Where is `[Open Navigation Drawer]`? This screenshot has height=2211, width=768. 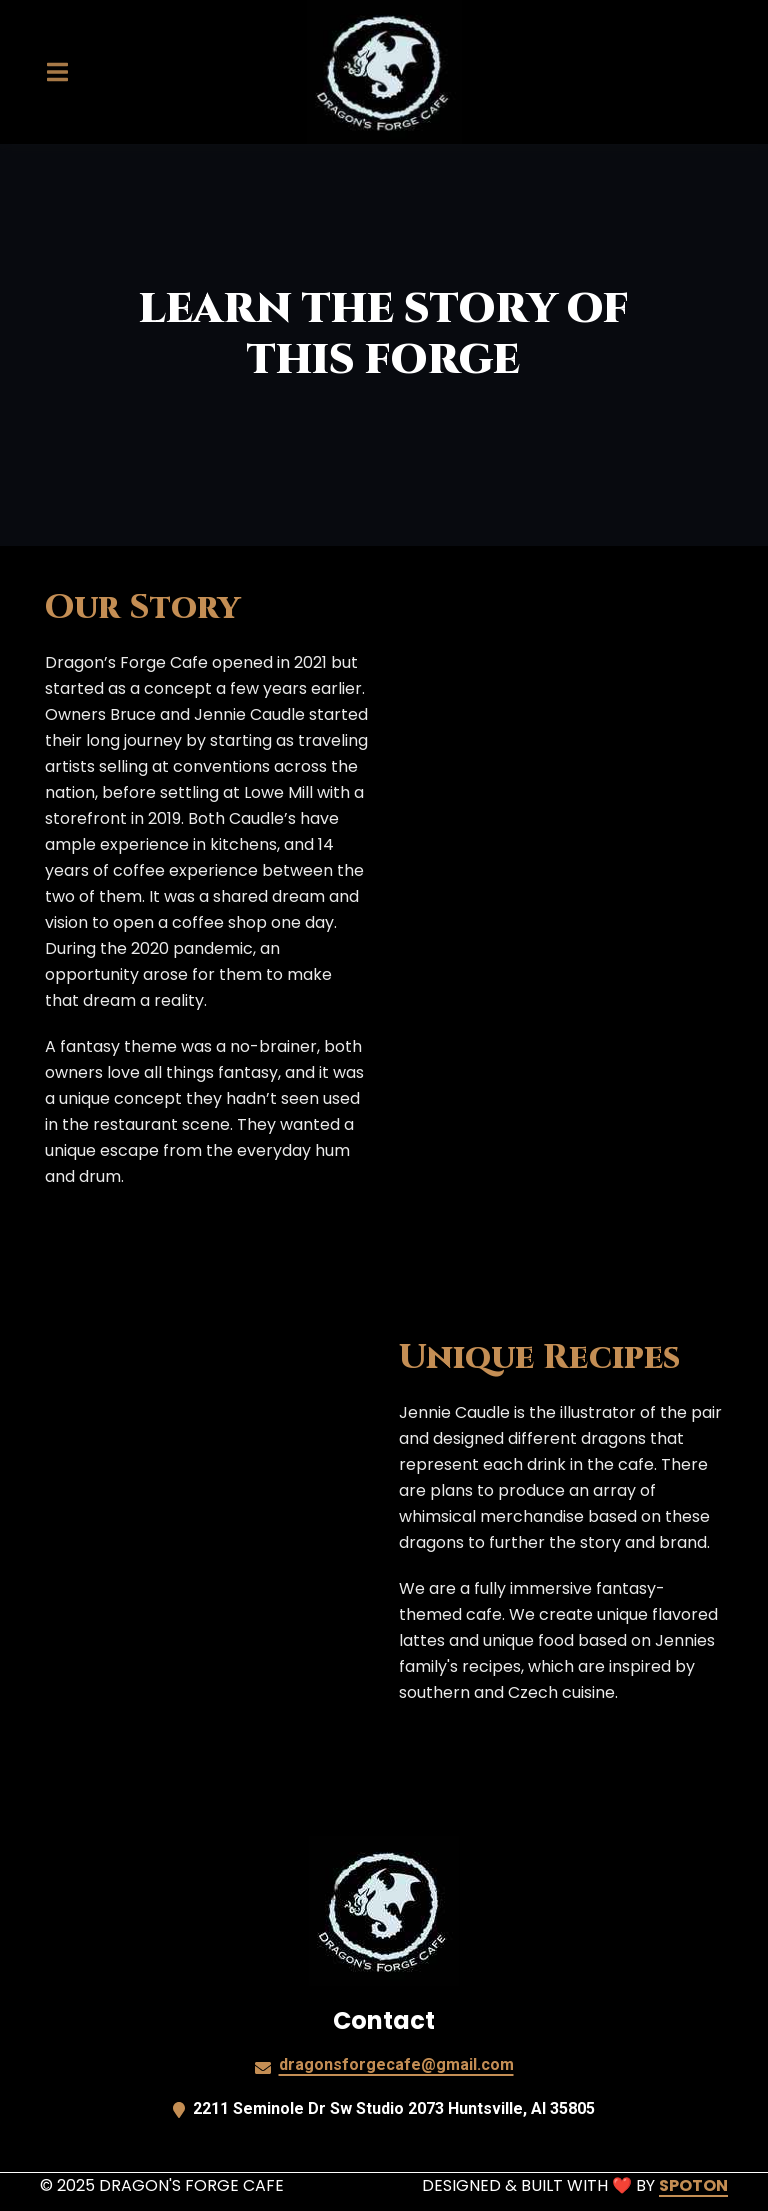 [Open Navigation Drawer] is located at coordinates (57, 72).